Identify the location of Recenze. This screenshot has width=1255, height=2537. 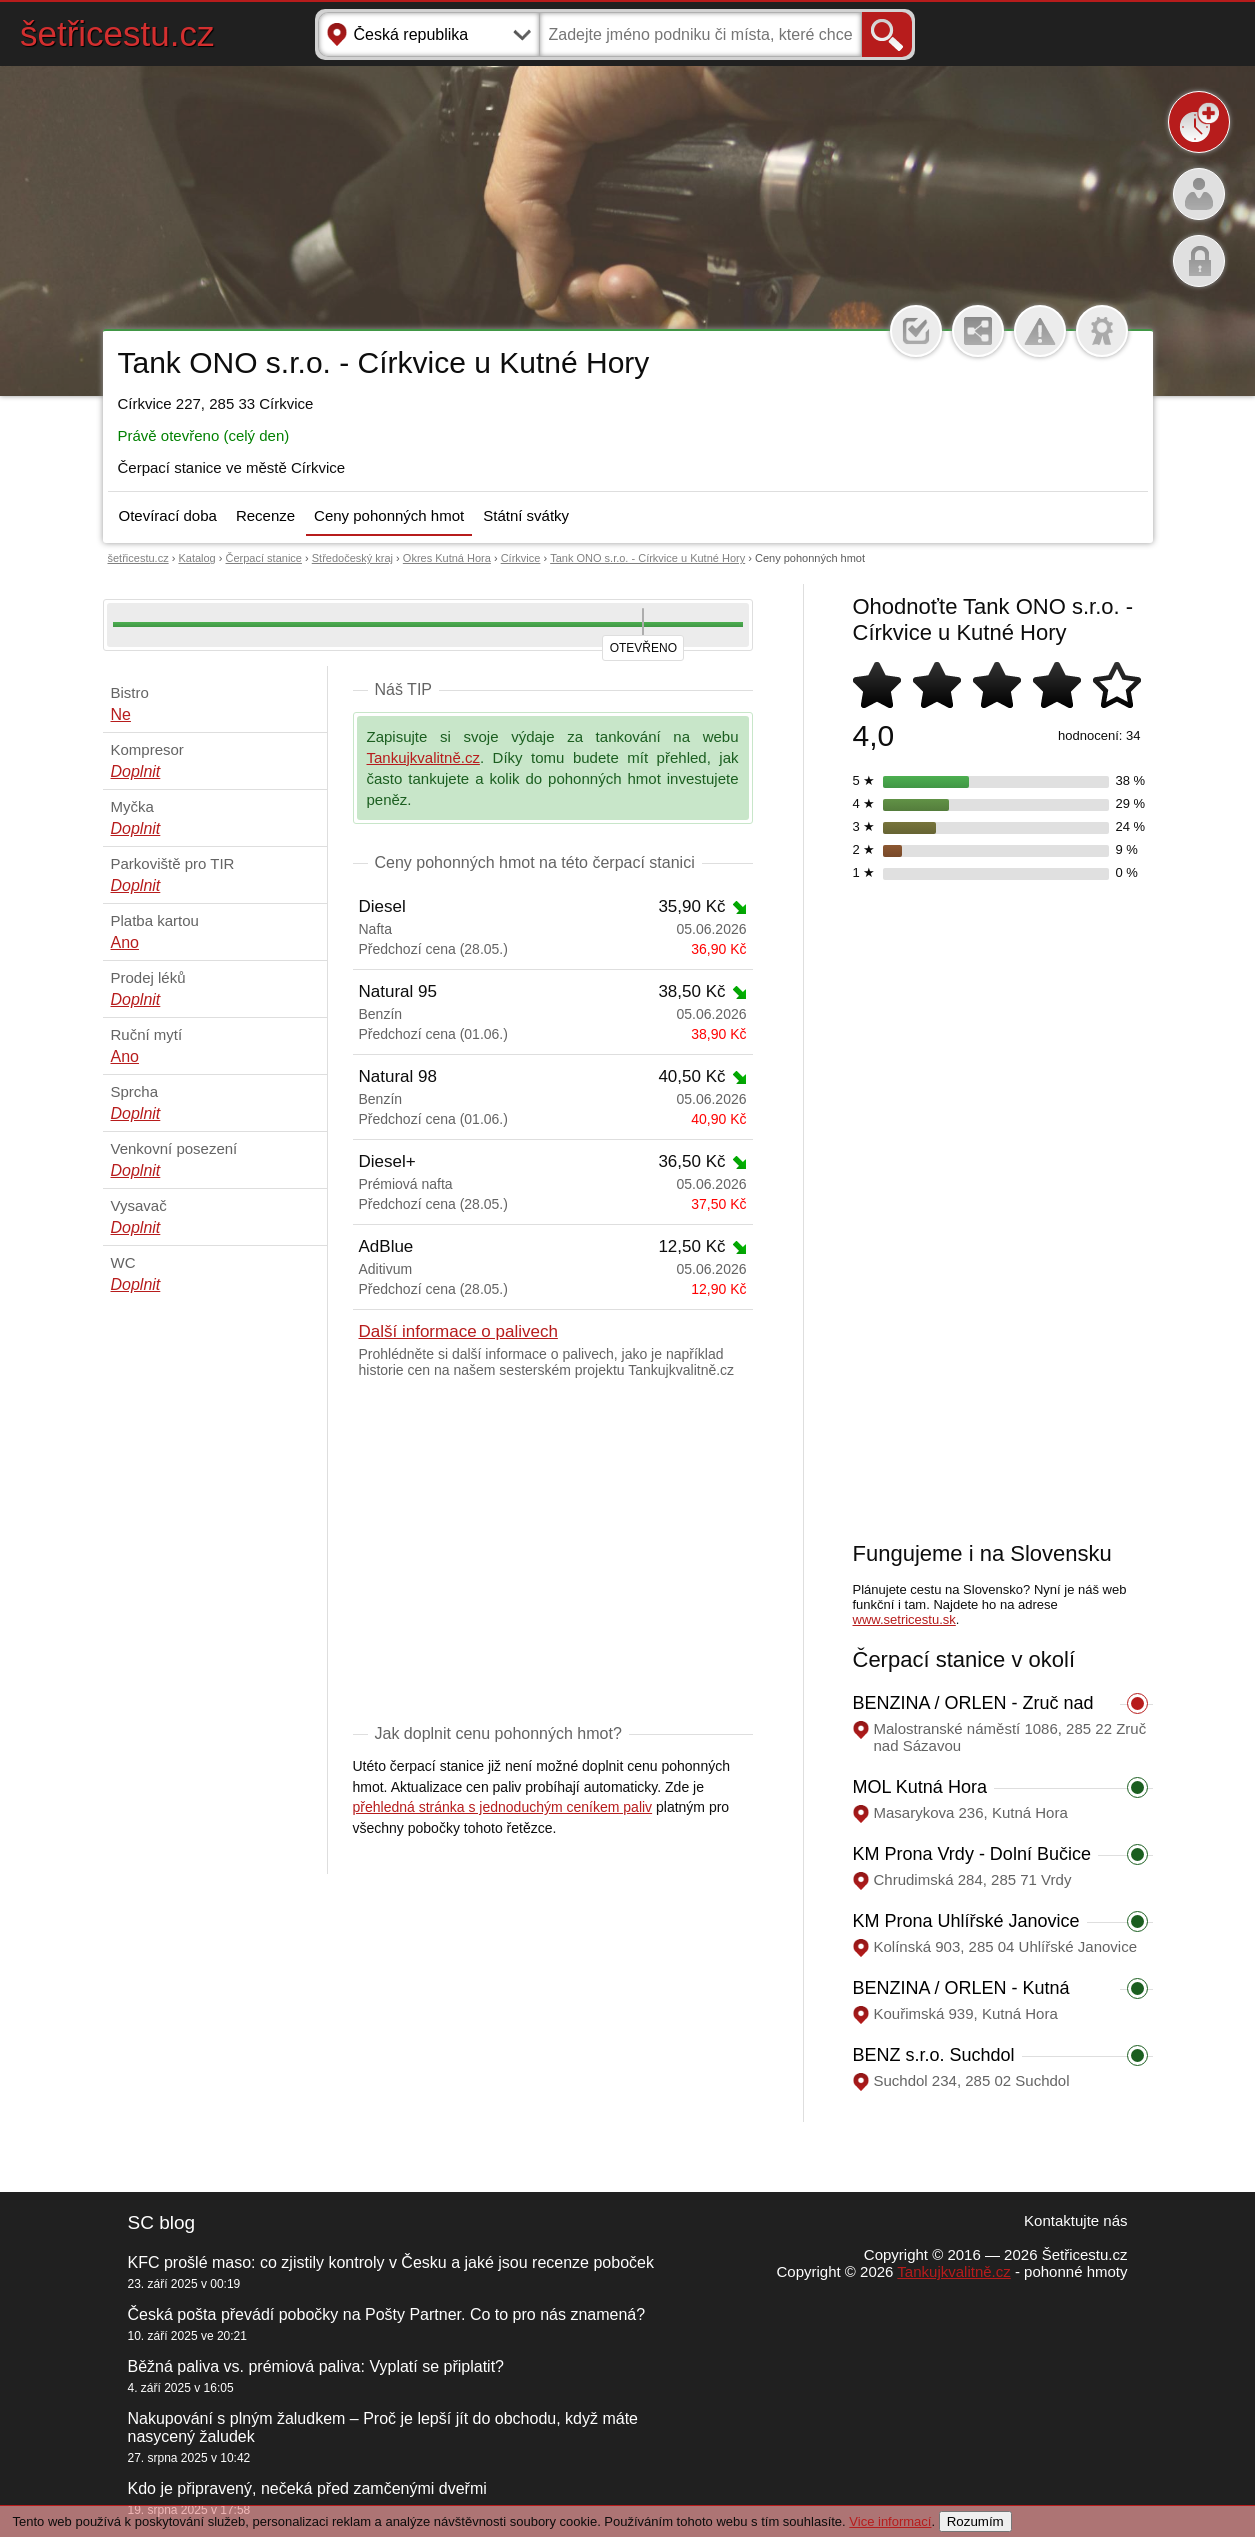
(265, 515).